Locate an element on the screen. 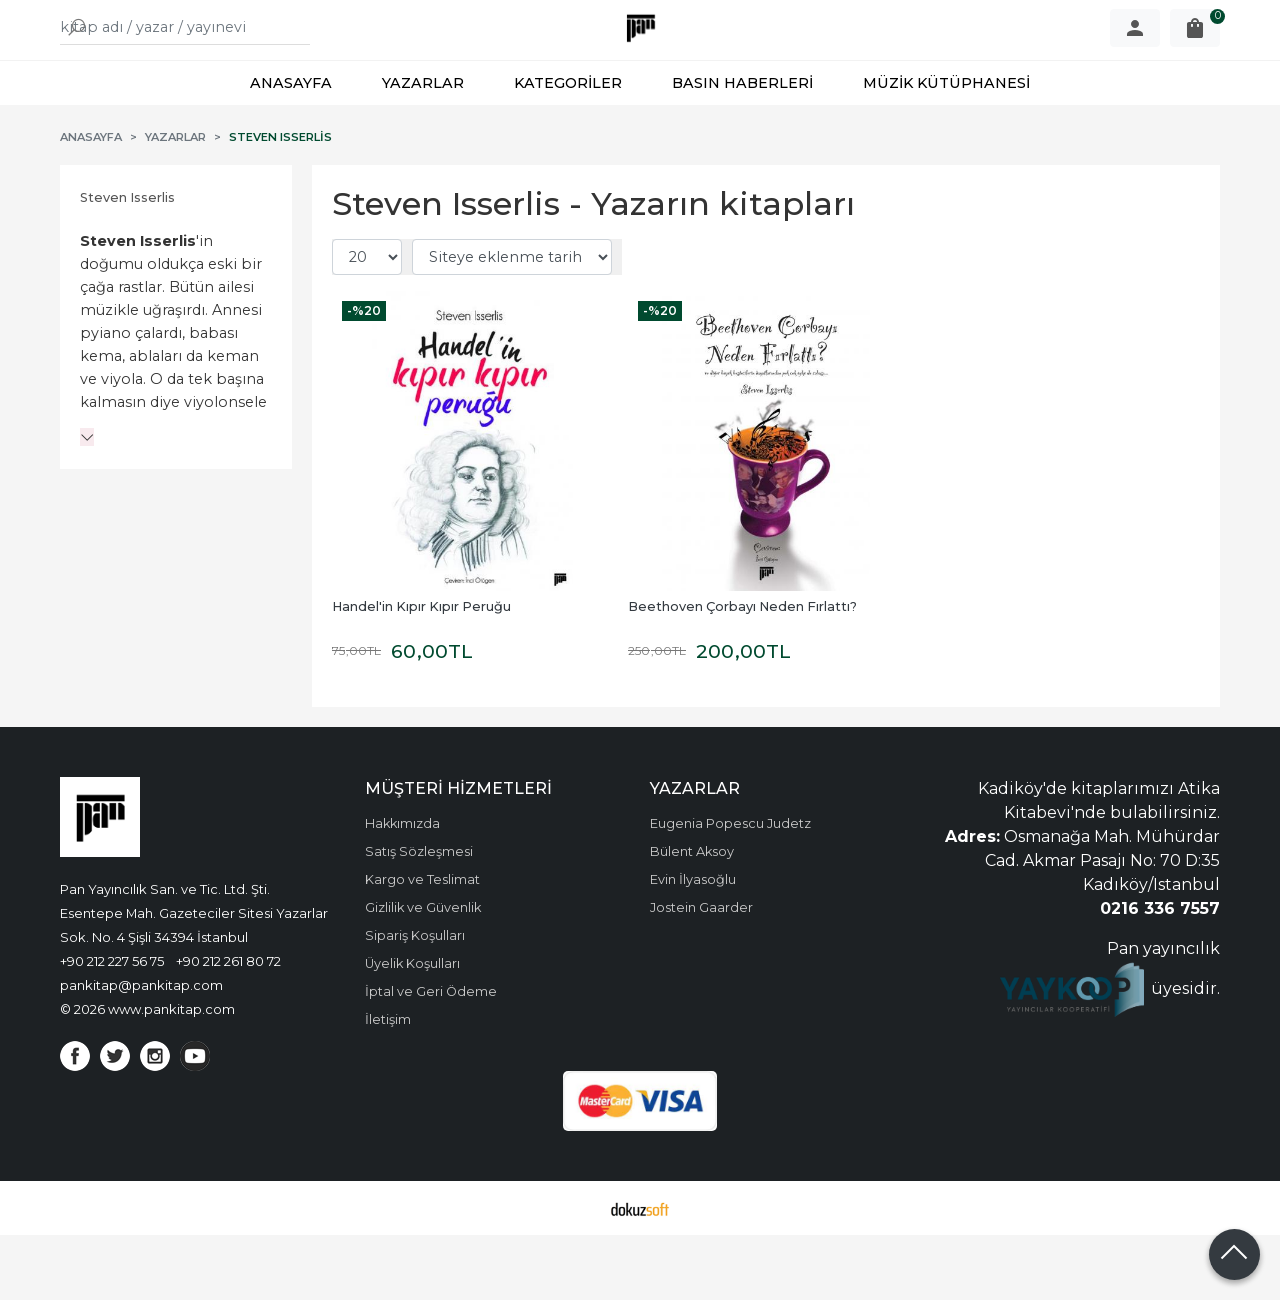  +90 212 261 80 72 is located at coordinates (228, 1026).